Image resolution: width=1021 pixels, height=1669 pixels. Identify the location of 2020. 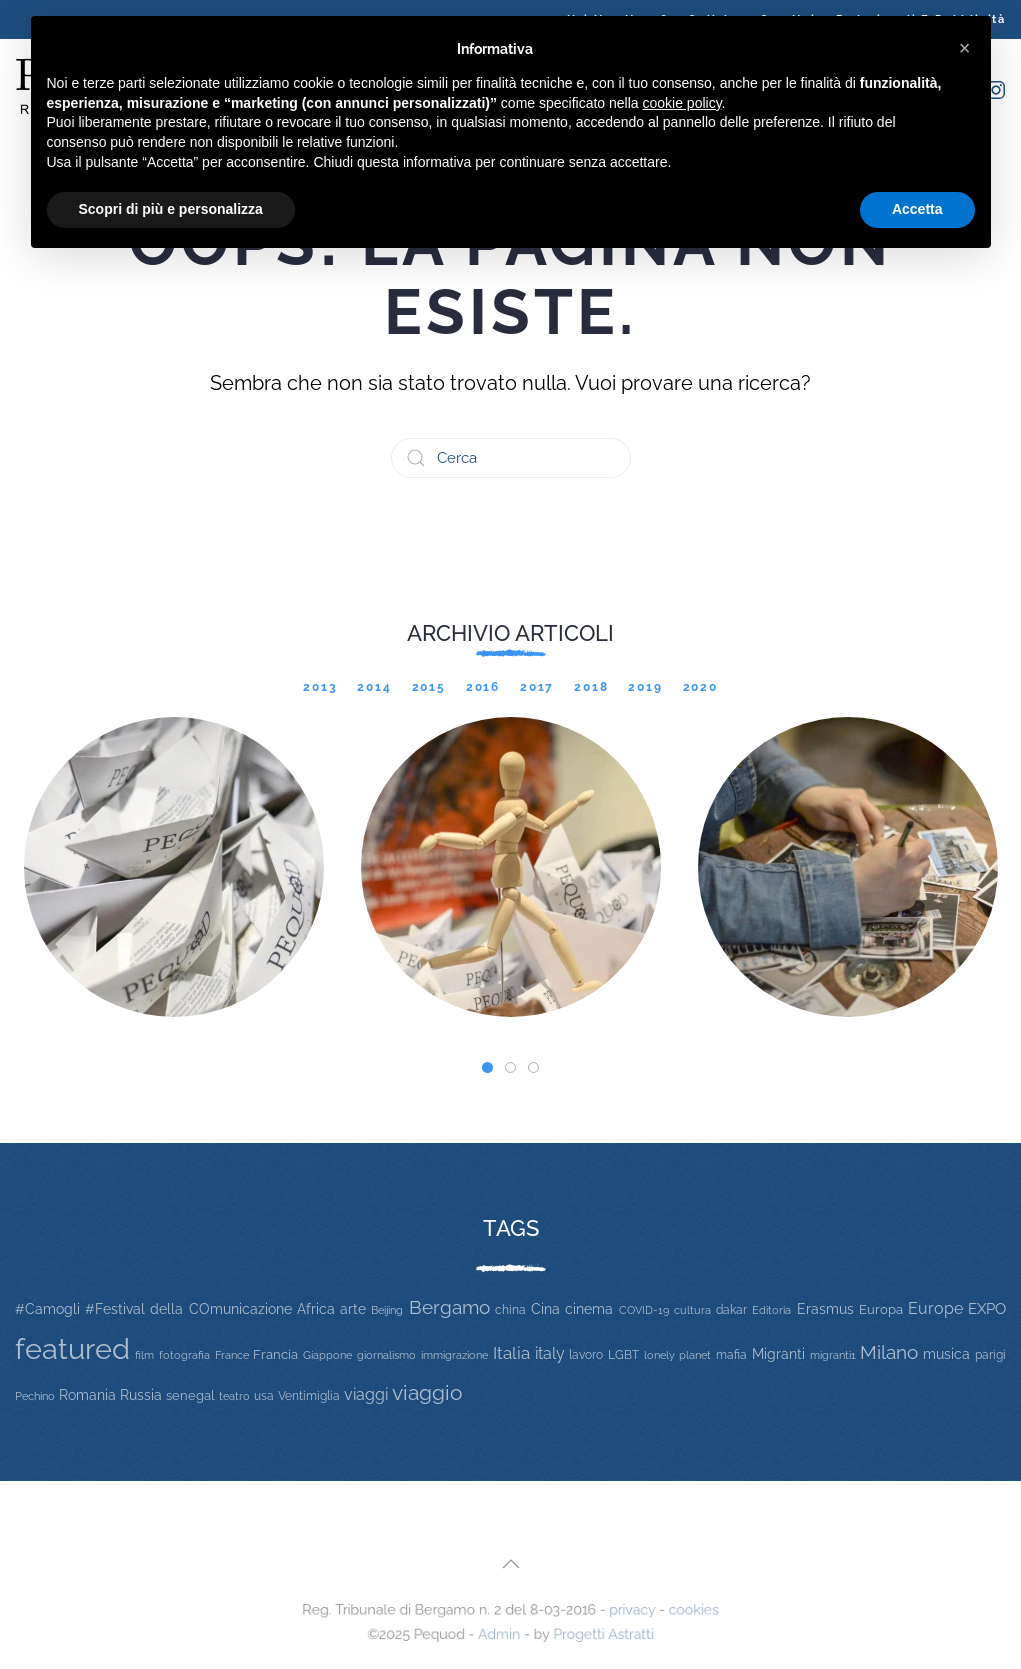
(700, 687).